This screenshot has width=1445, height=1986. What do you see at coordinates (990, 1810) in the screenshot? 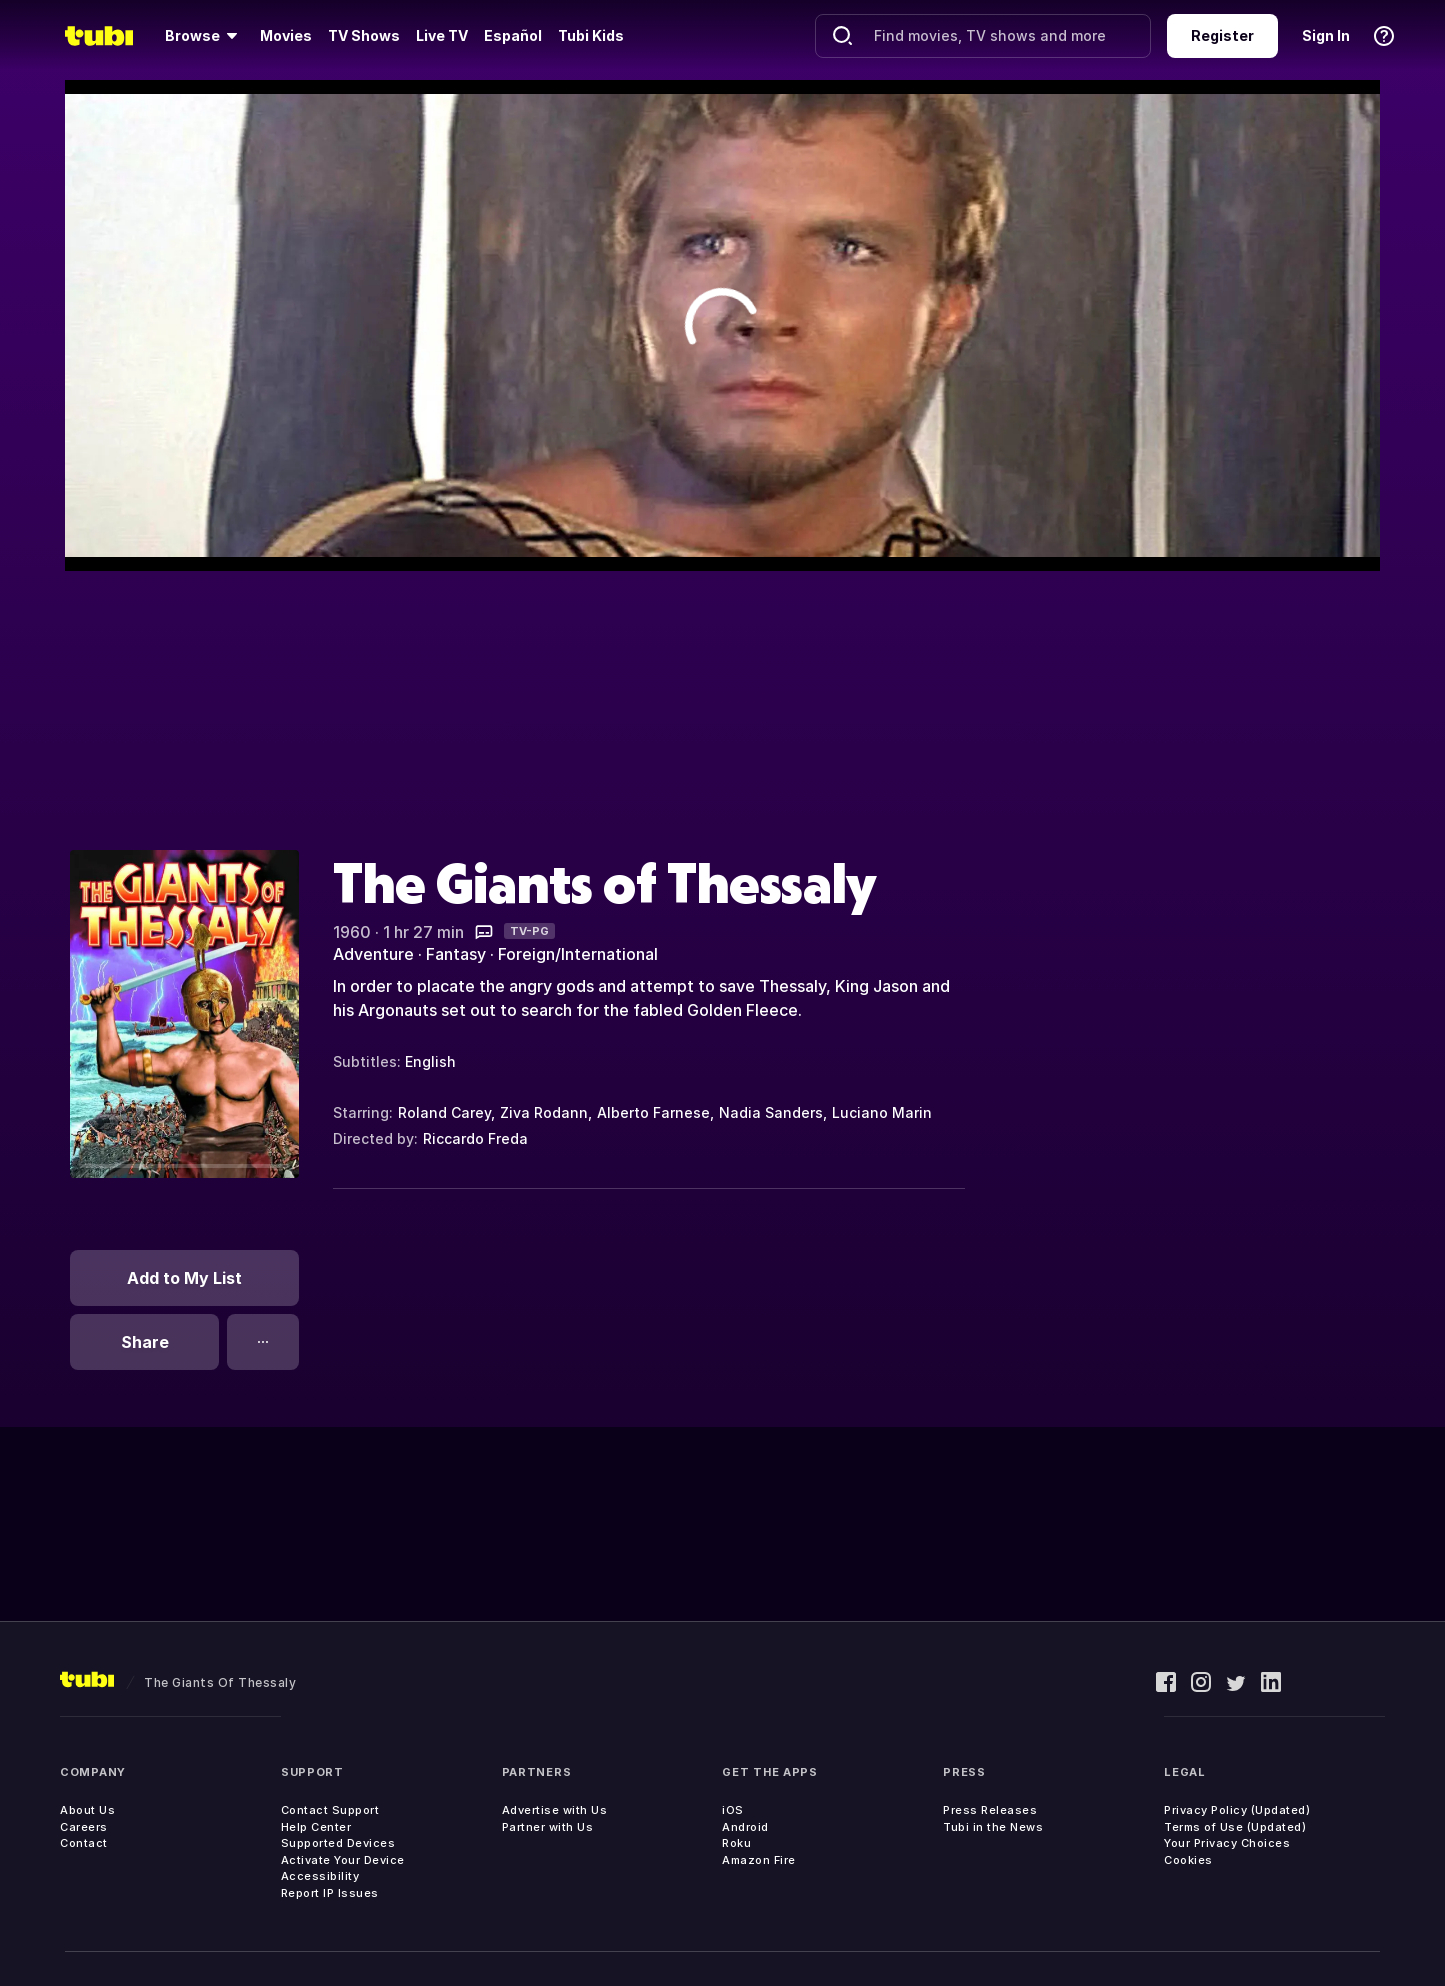
I see `Press Releases` at bounding box center [990, 1810].